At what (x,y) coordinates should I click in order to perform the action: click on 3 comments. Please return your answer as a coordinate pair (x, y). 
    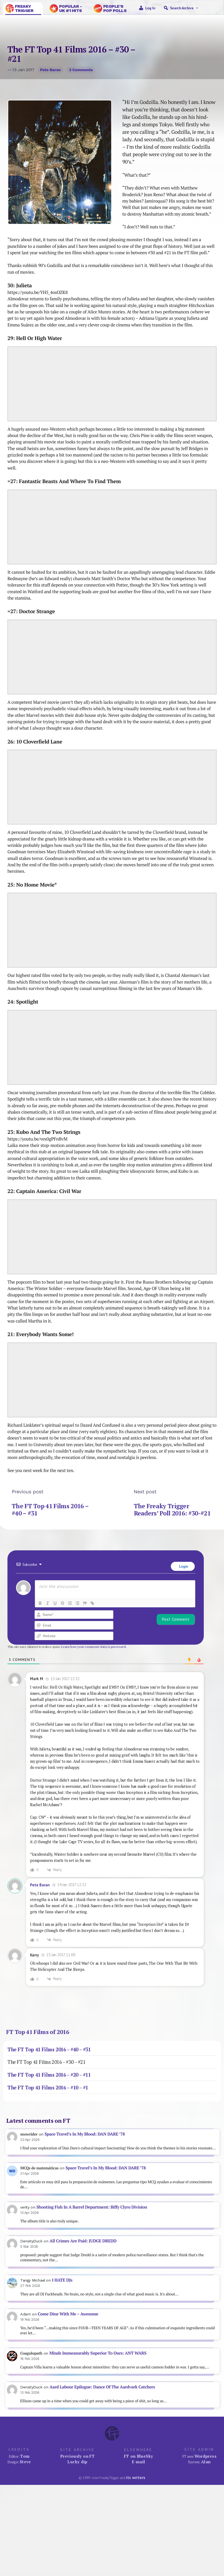
    Looking at the image, I should click on (81, 69).